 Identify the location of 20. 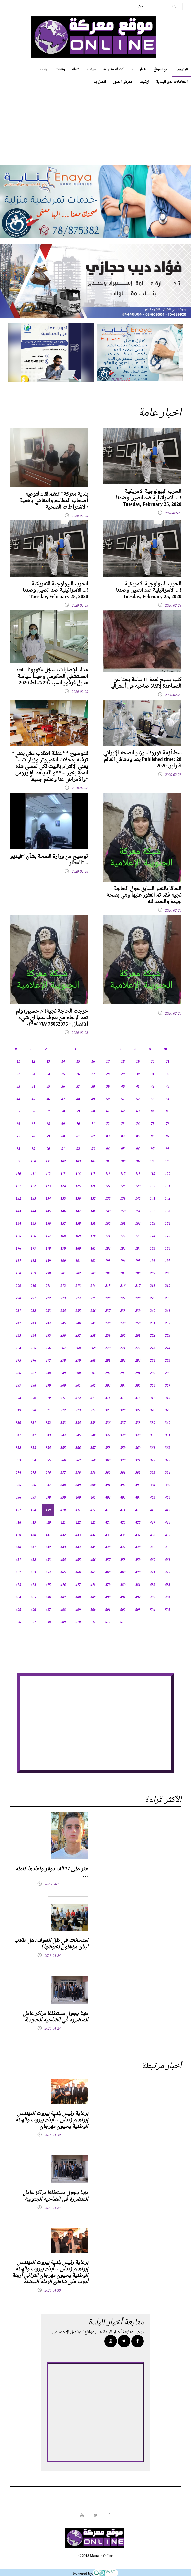
(152, 1061).